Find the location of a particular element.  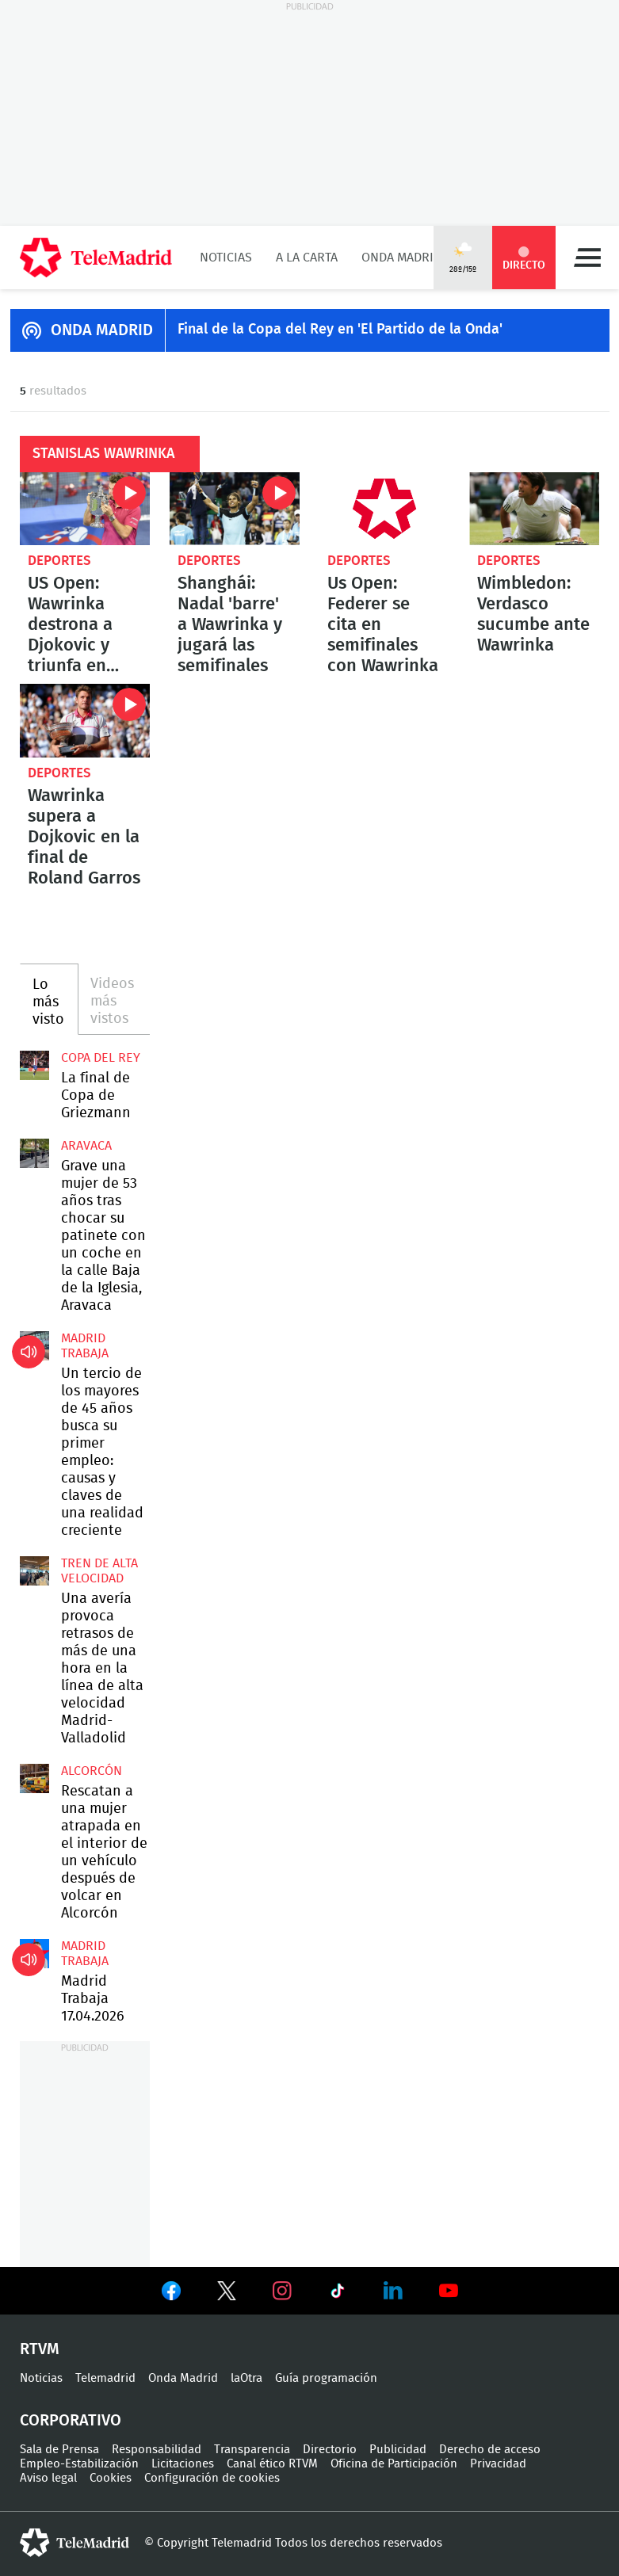

Ver en TikTok is located at coordinates (337, 2294).